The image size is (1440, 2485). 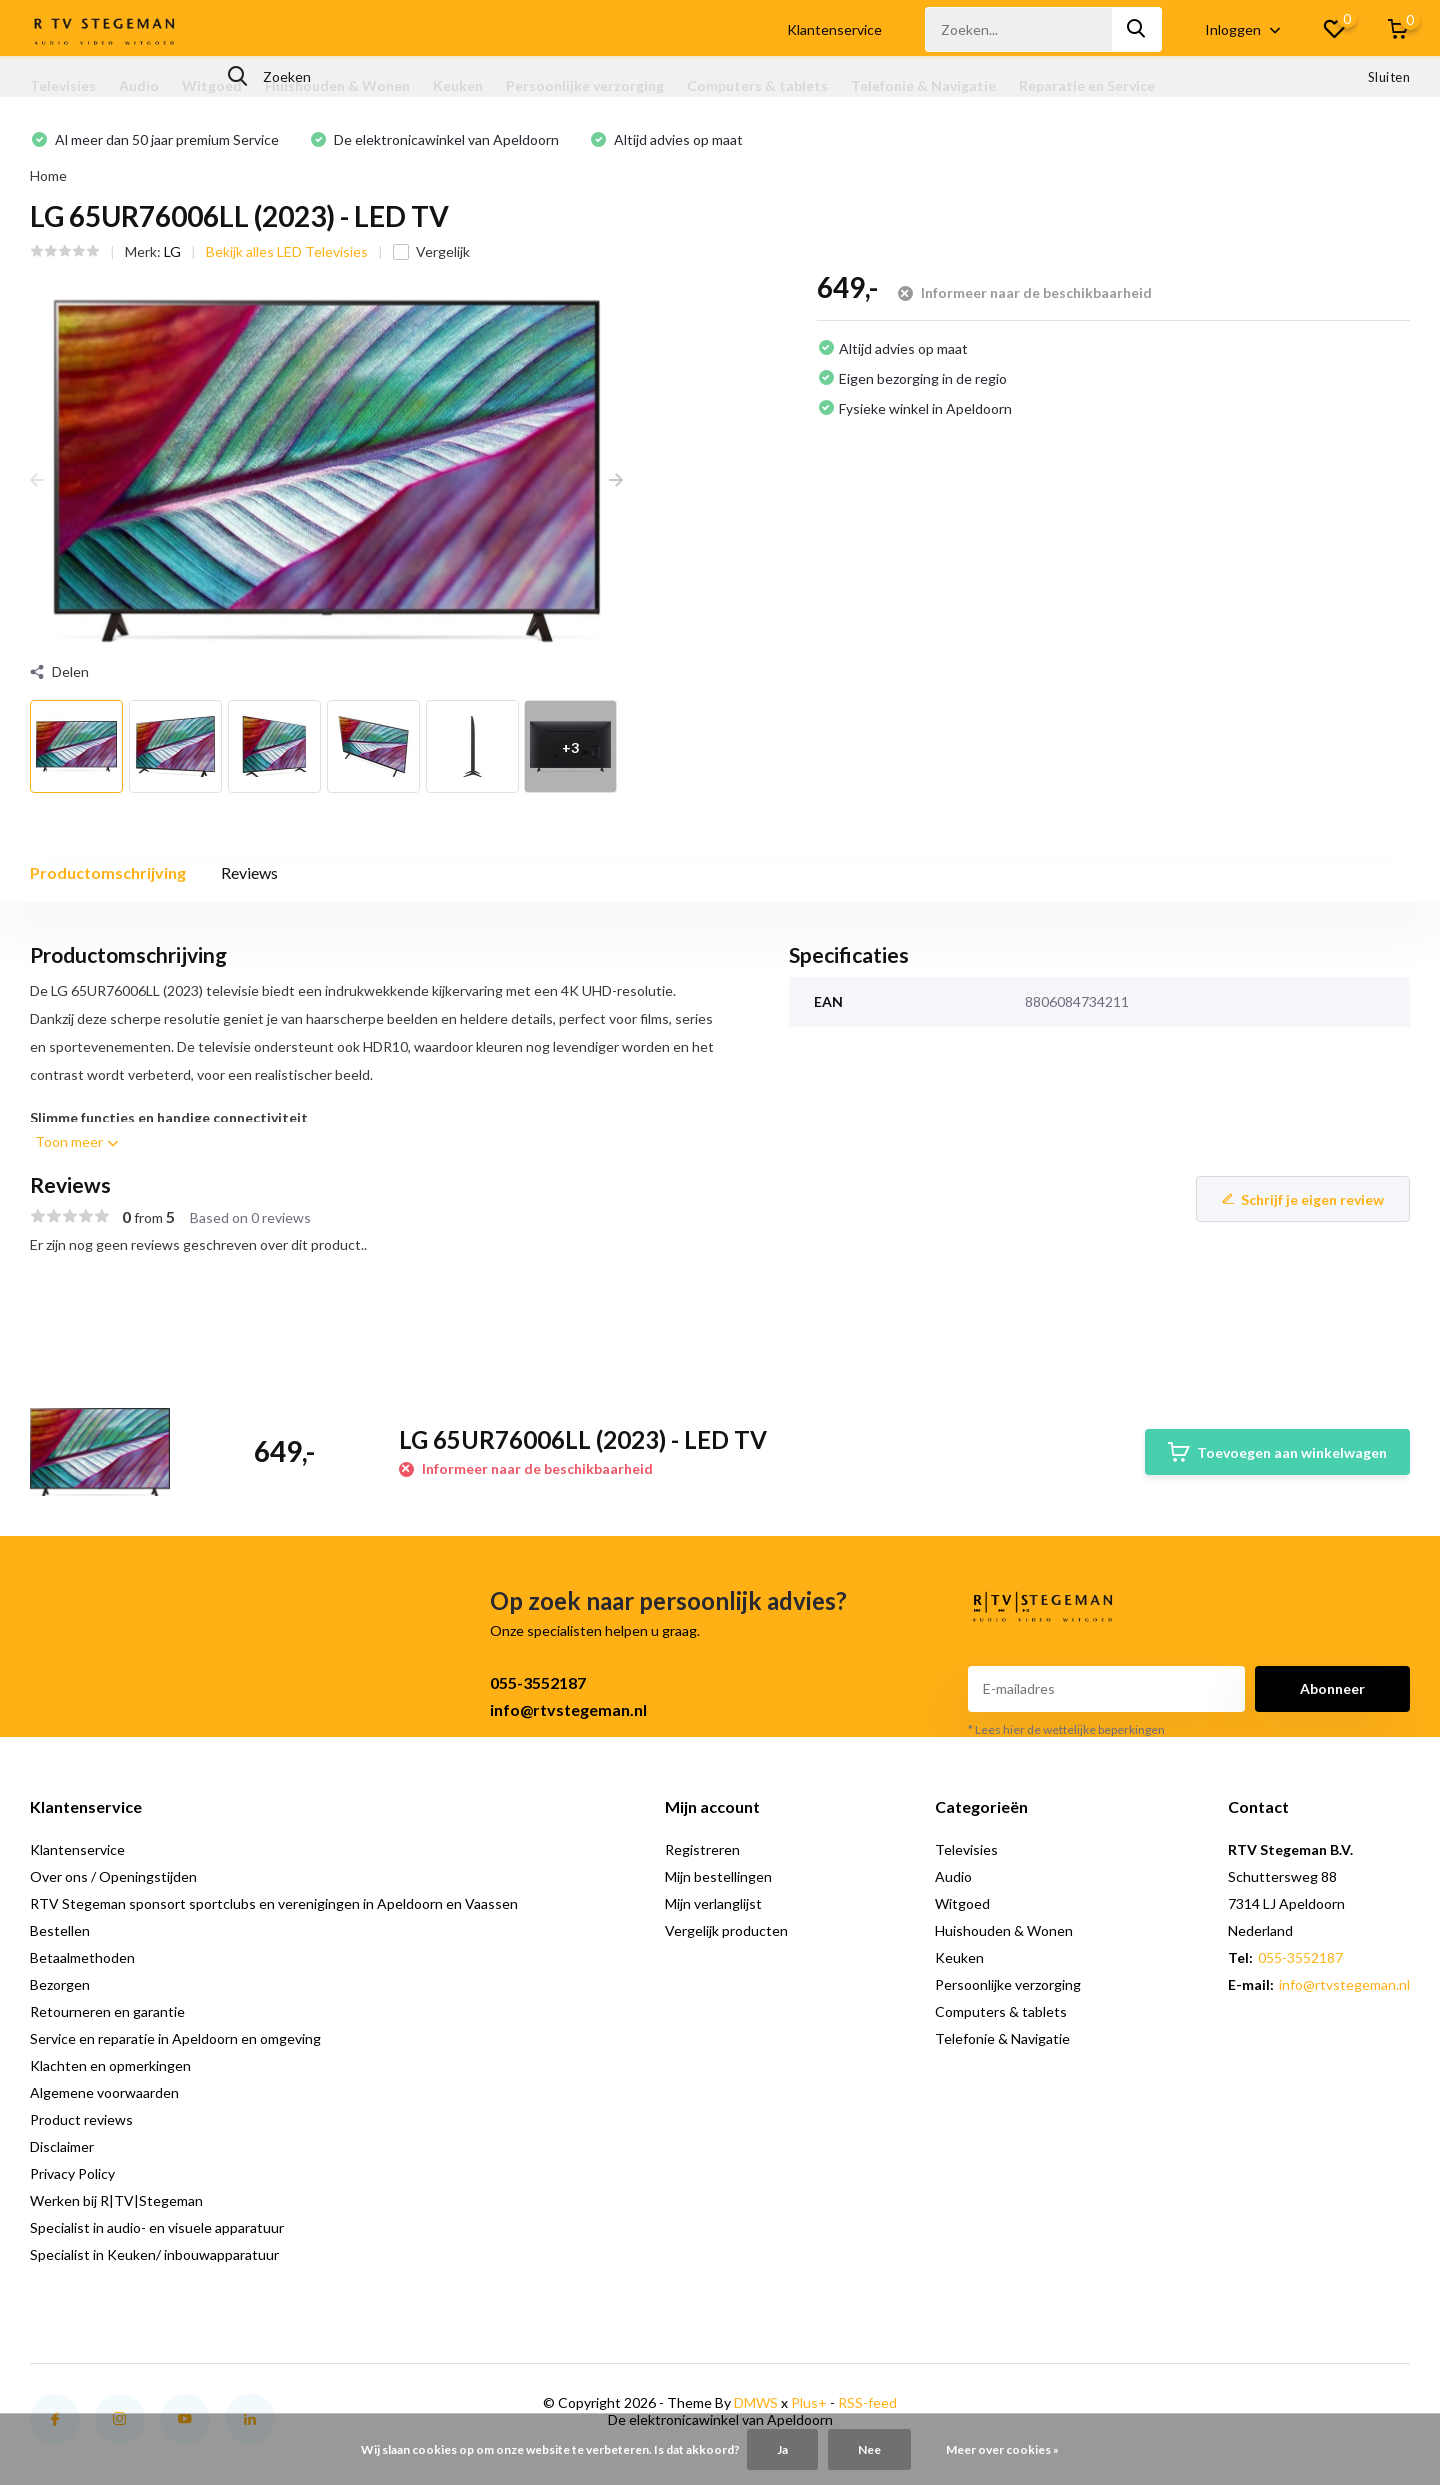 I want to click on Televisies, so click(x=63, y=85).